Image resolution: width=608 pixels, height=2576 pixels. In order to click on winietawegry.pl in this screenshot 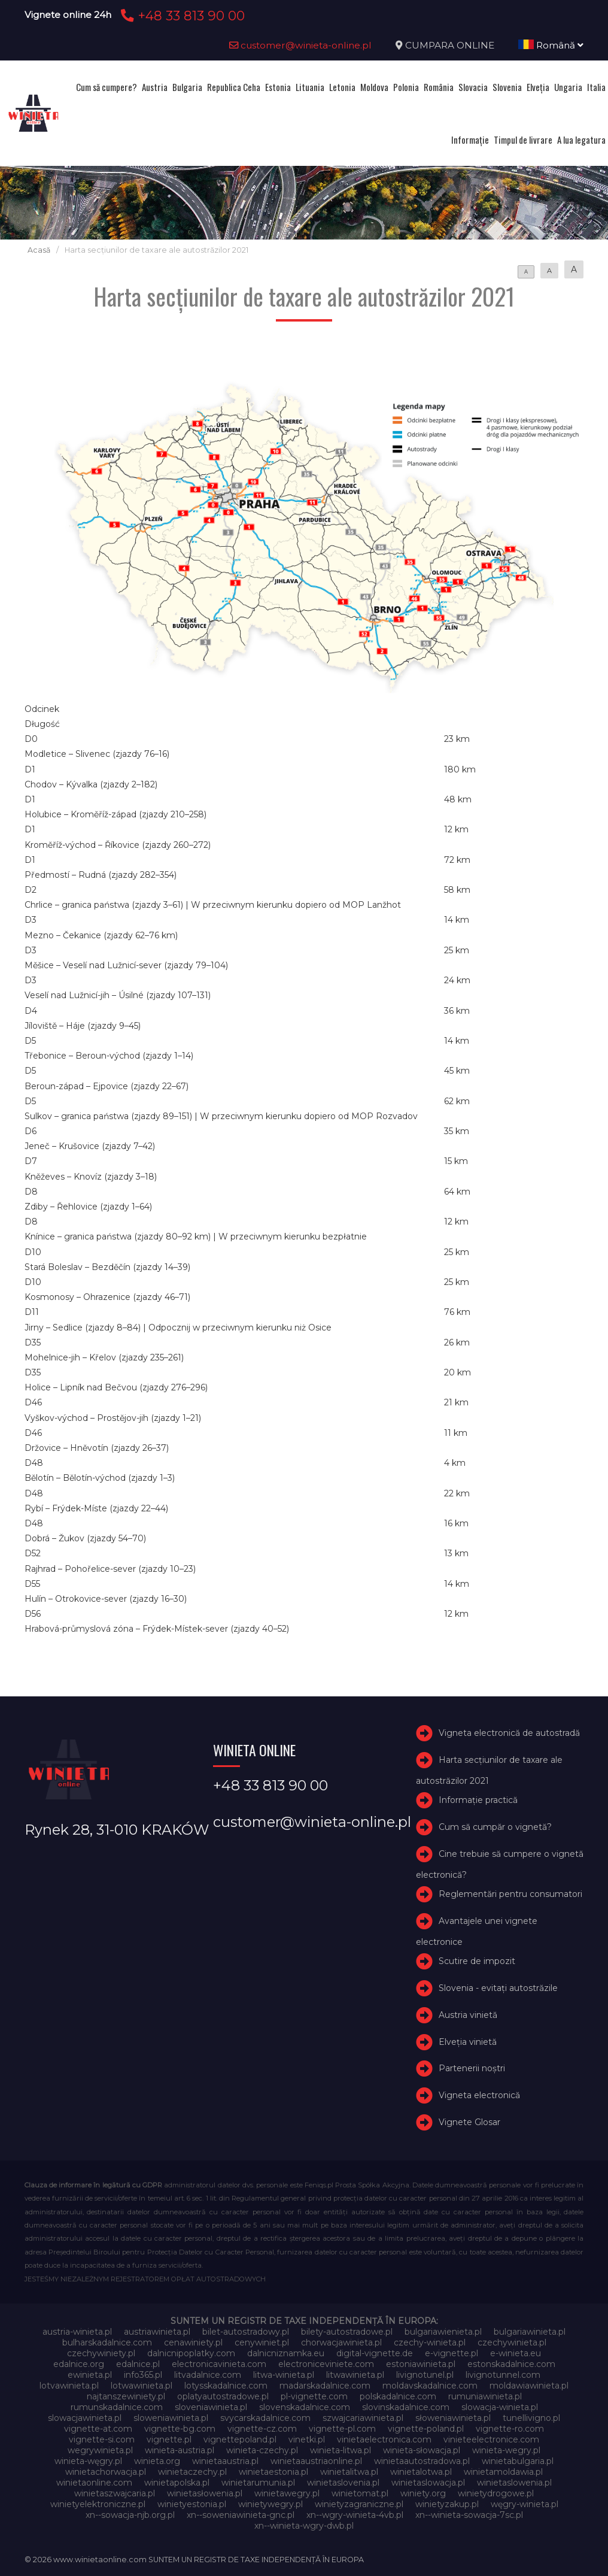, I will do `click(287, 2493)`.